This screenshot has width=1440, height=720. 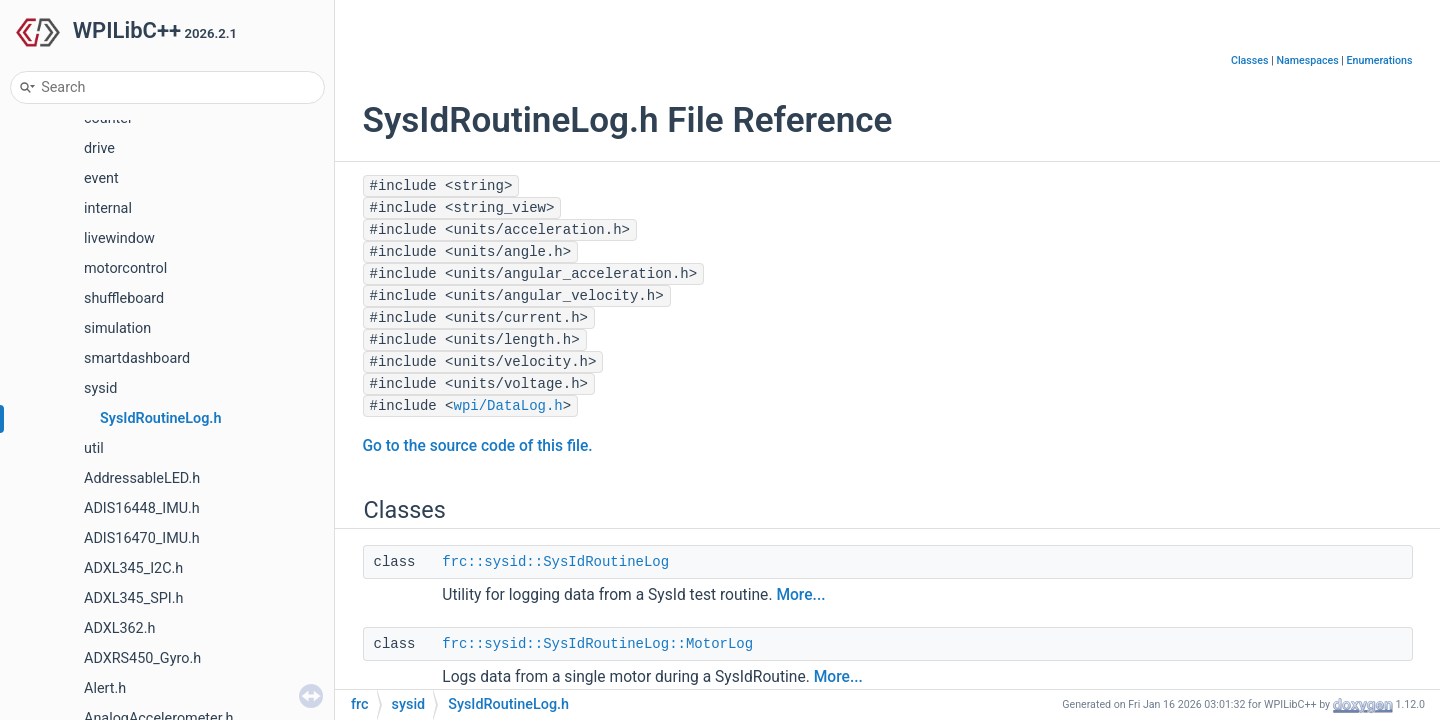 What do you see at coordinates (1250, 60) in the screenshot?
I see `Classes` at bounding box center [1250, 60].